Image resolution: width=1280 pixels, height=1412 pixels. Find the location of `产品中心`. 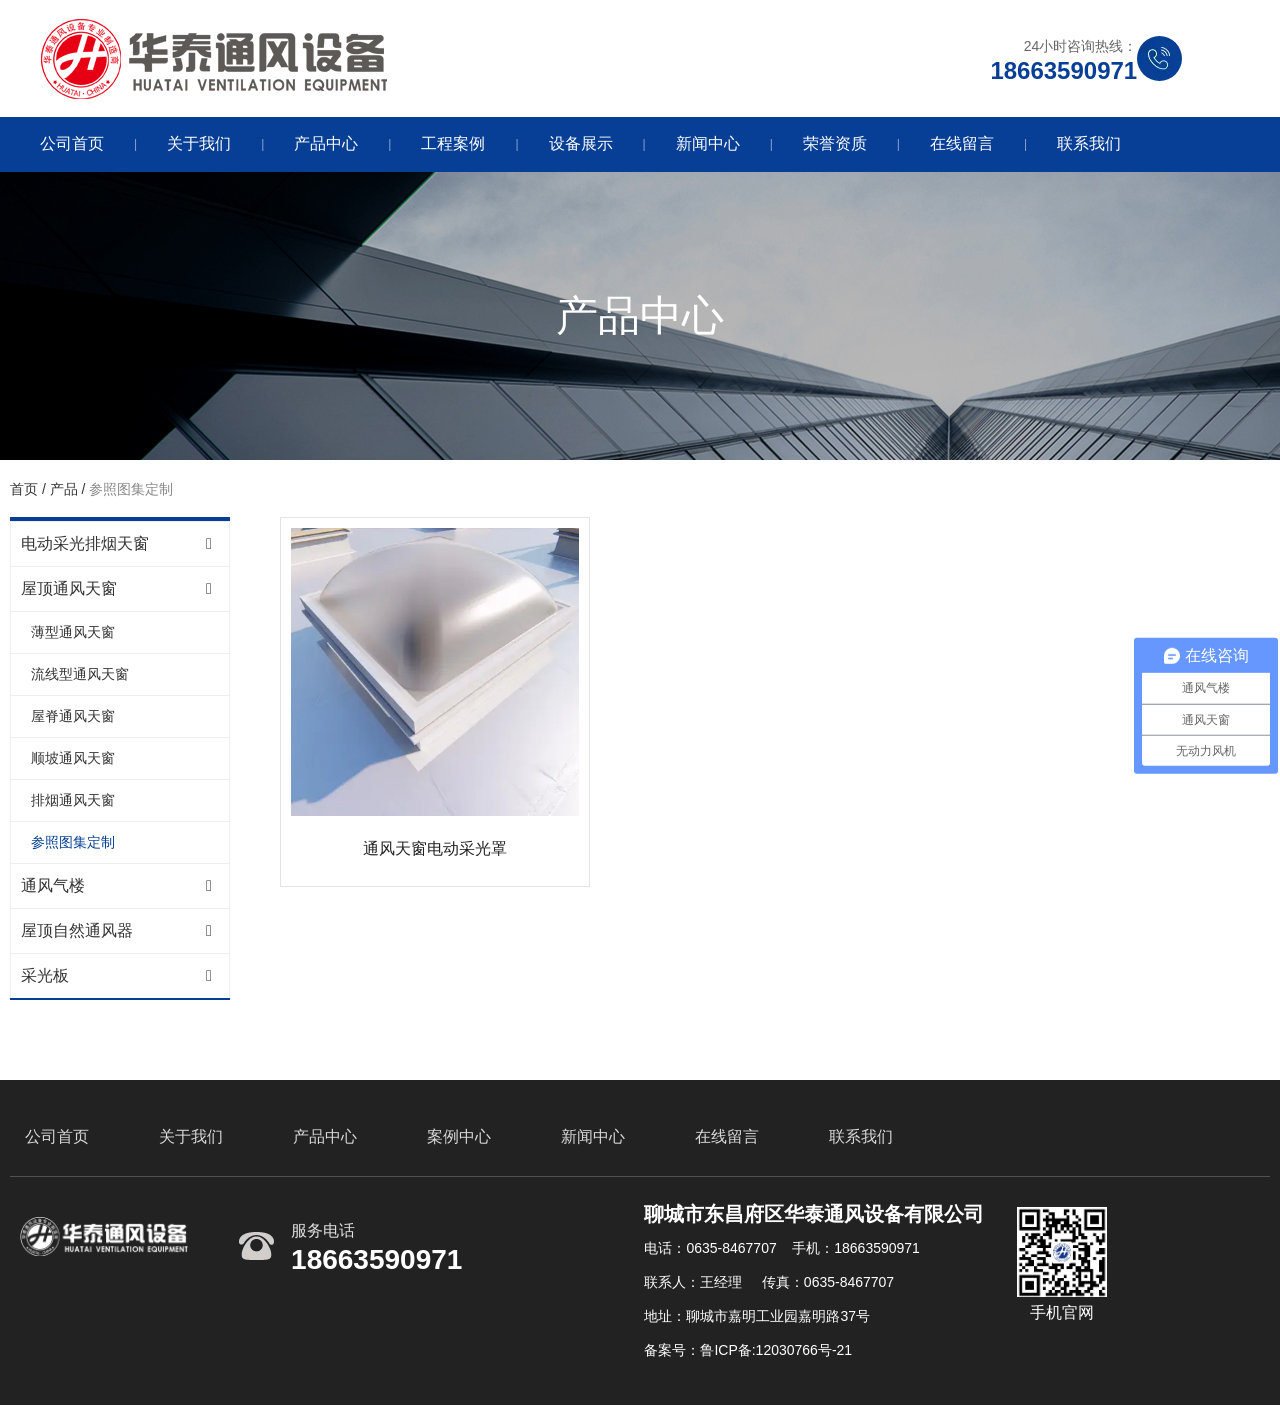

产品中心 is located at coordinates (326, 146).